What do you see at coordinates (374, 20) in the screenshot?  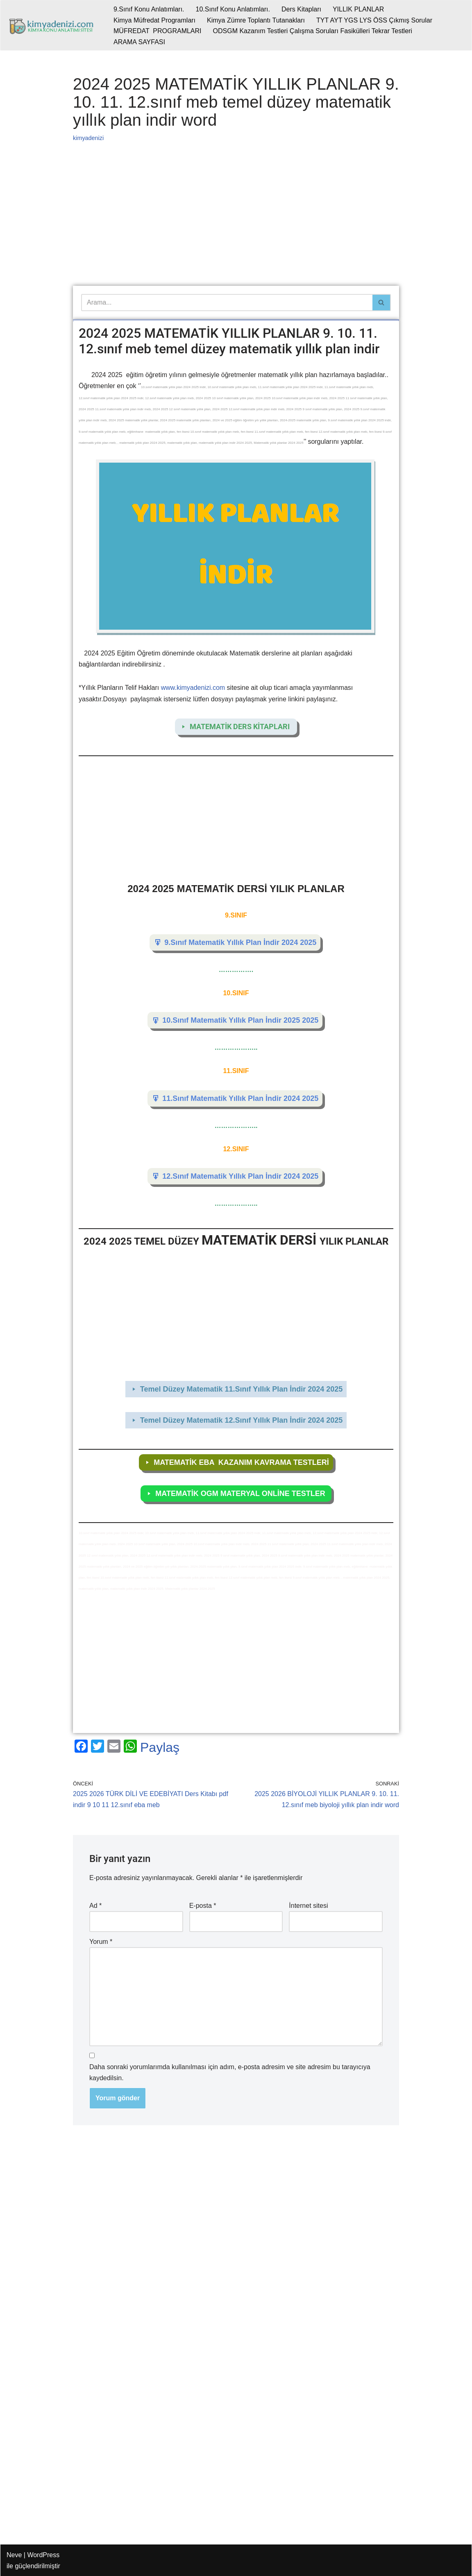 I see `TYT AYT YGS LYS ÖSS Çıkmış Sorular` at bounding box center [374, 20].